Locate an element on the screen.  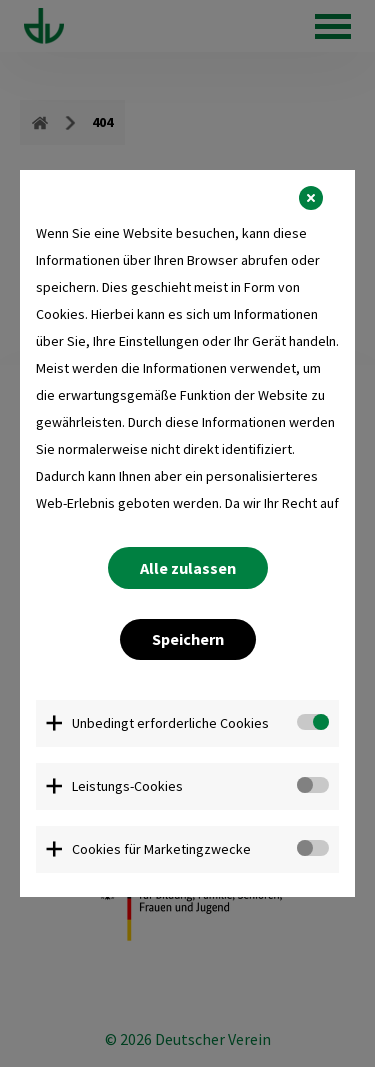
Speichern [button] is located at coordinates (188, 639).